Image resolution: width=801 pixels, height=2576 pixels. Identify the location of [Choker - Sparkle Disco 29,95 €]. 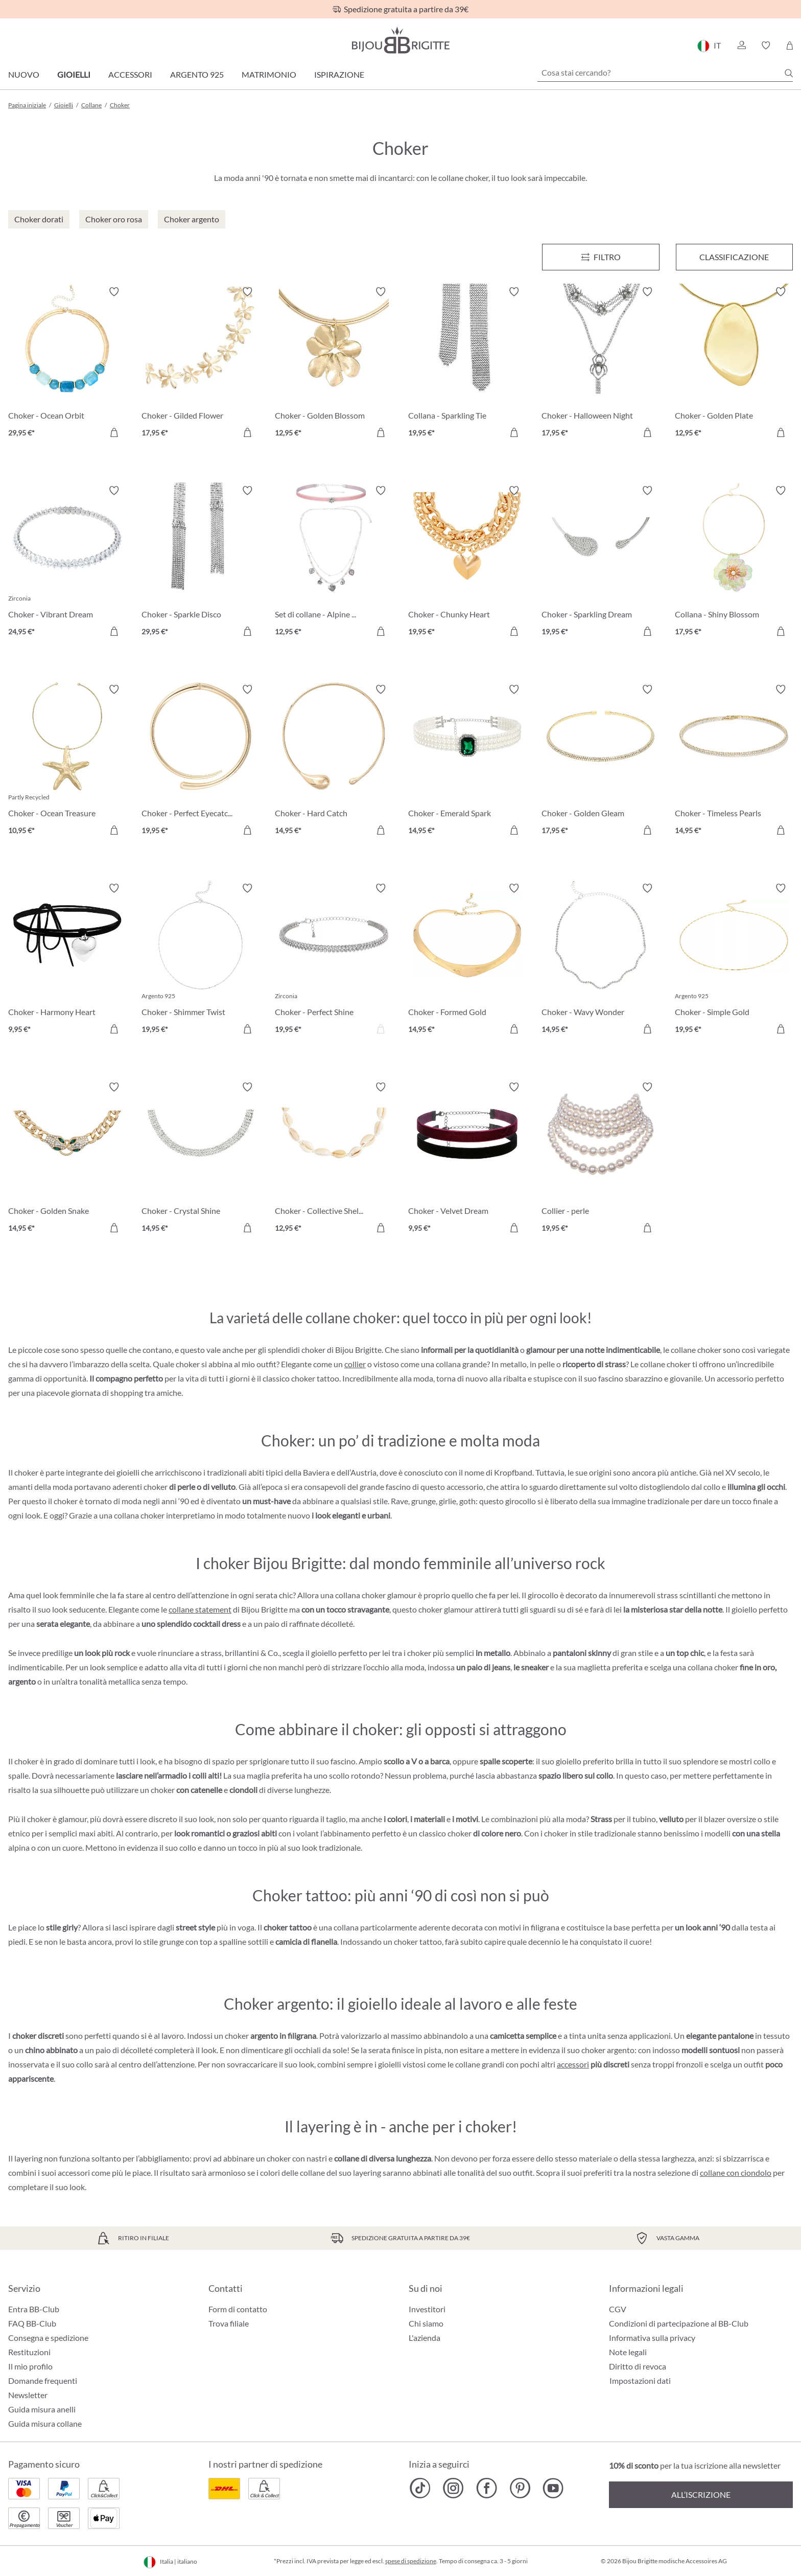
(201, 562).